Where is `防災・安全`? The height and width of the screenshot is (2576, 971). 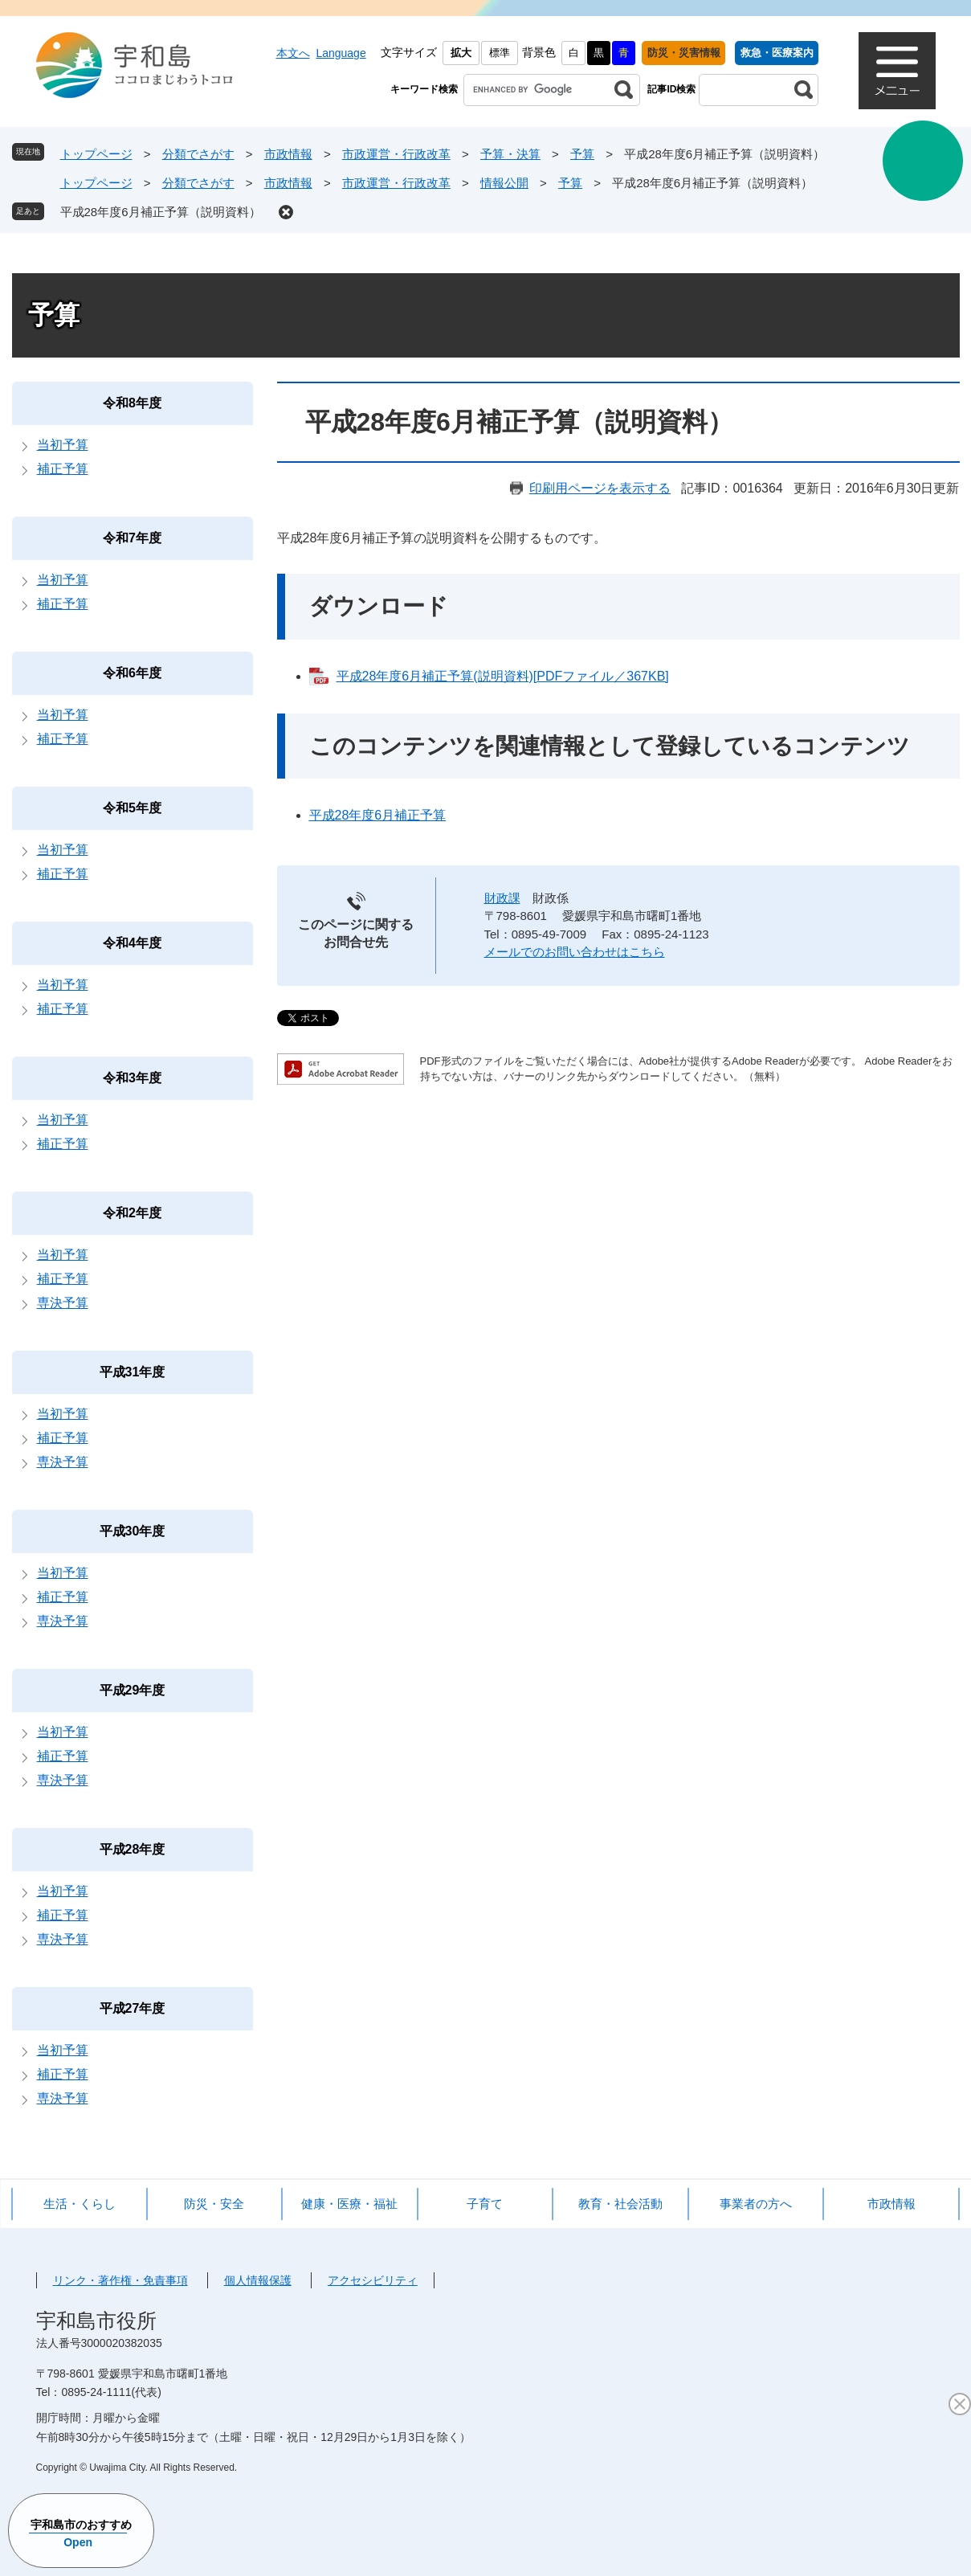 防災・安全 is located at coordinates (214, 2203).